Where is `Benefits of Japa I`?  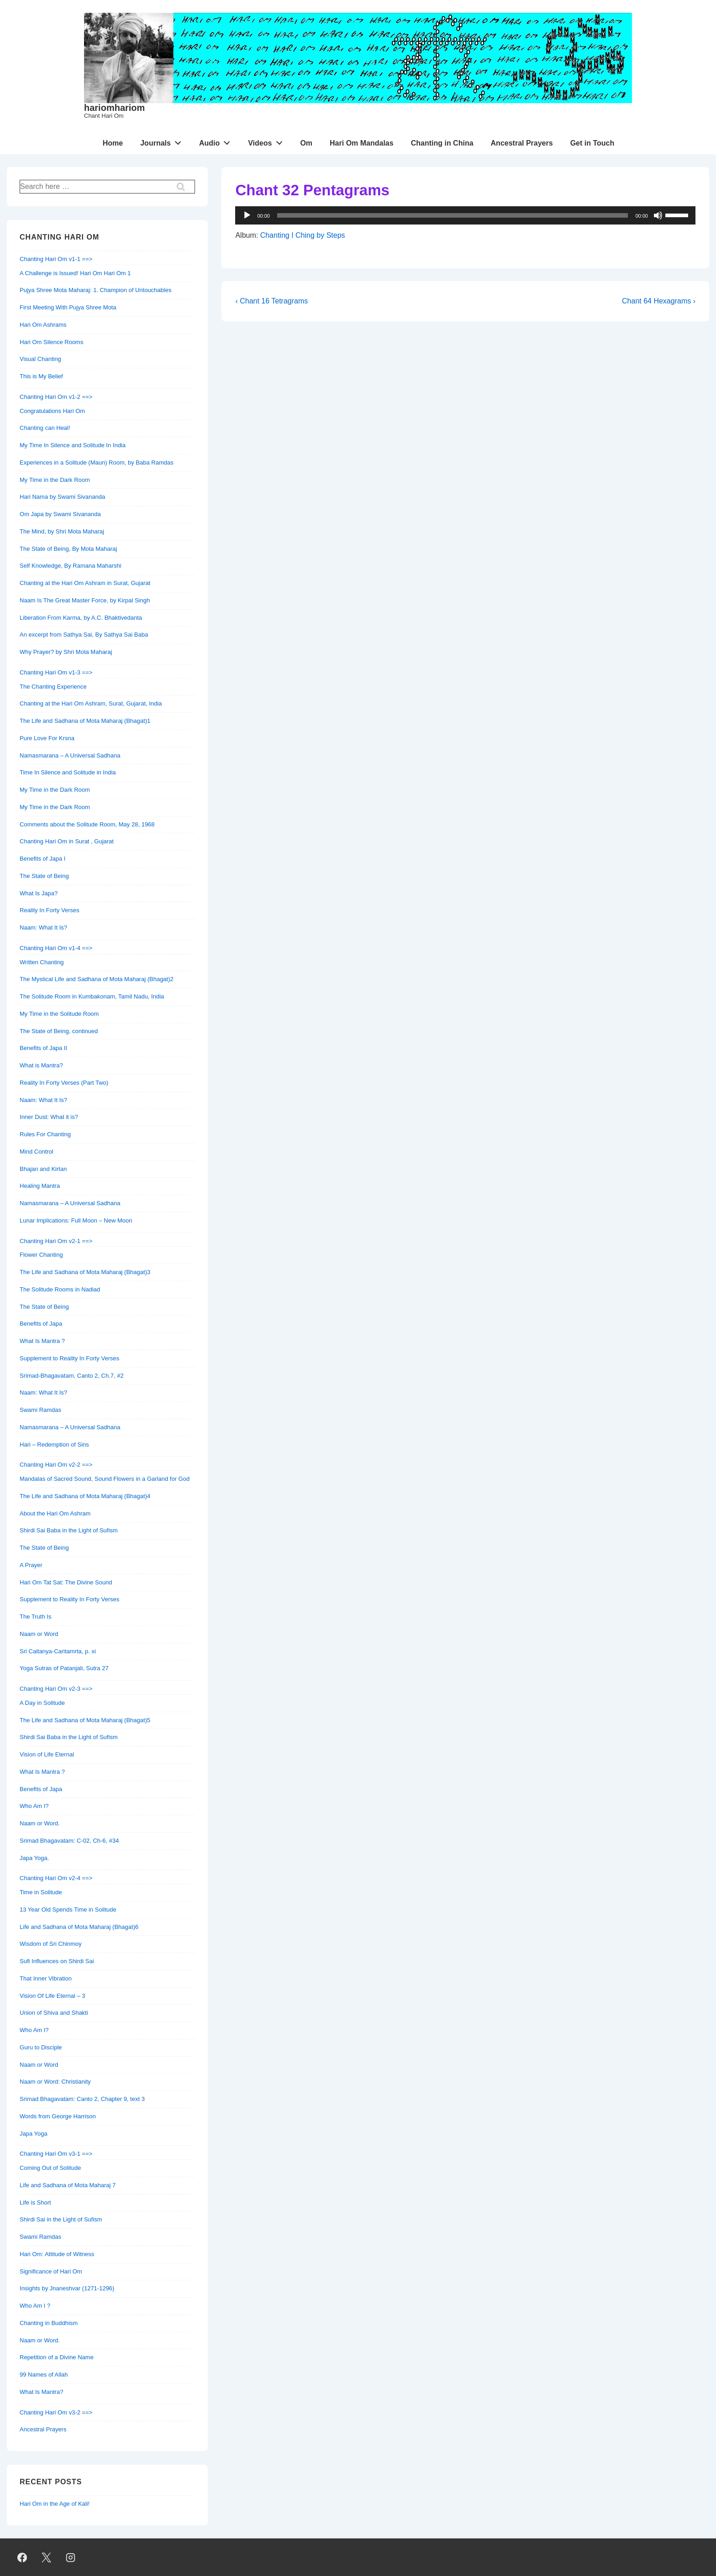
Benefits of Japa I is located at coordinates (42, 858).